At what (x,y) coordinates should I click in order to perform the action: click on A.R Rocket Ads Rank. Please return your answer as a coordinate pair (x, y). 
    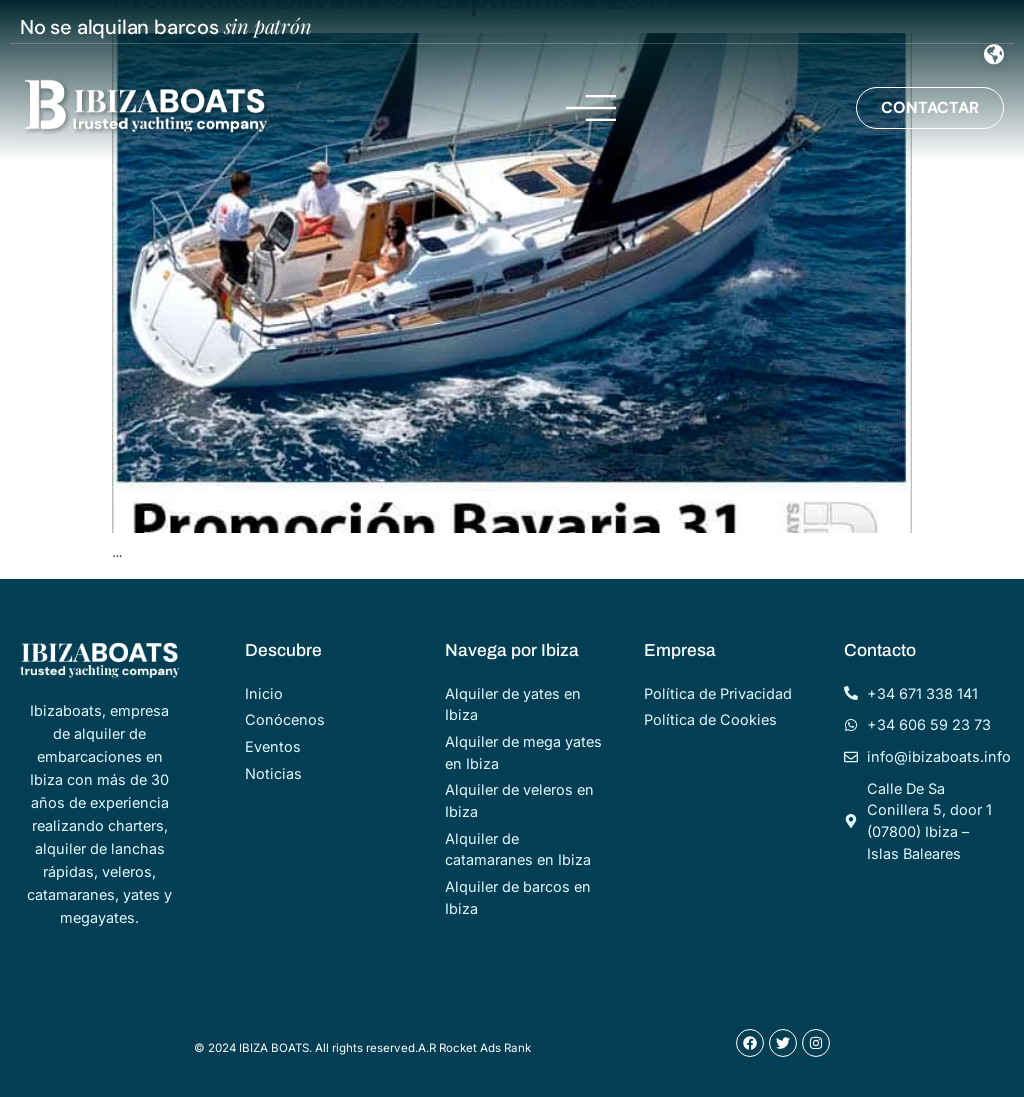
    Looking at the image, I should click on (474, 1048).